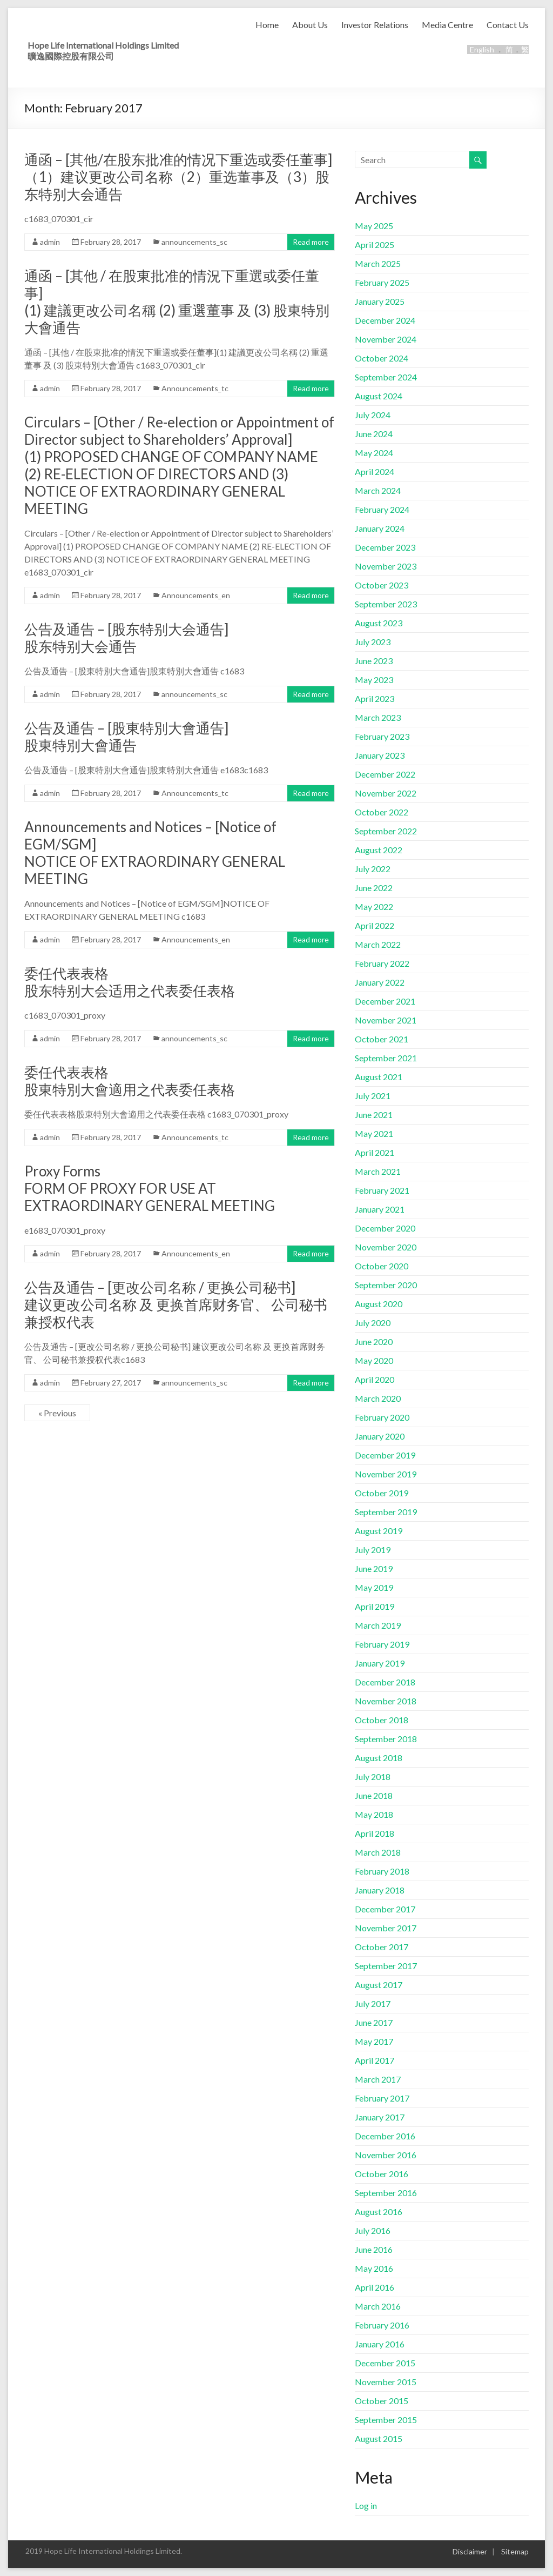 This screenshot has width=553, height=2576. Describe the element at coordinates (515, 2551) in the screenshot. I see `Sitemap` at that location.